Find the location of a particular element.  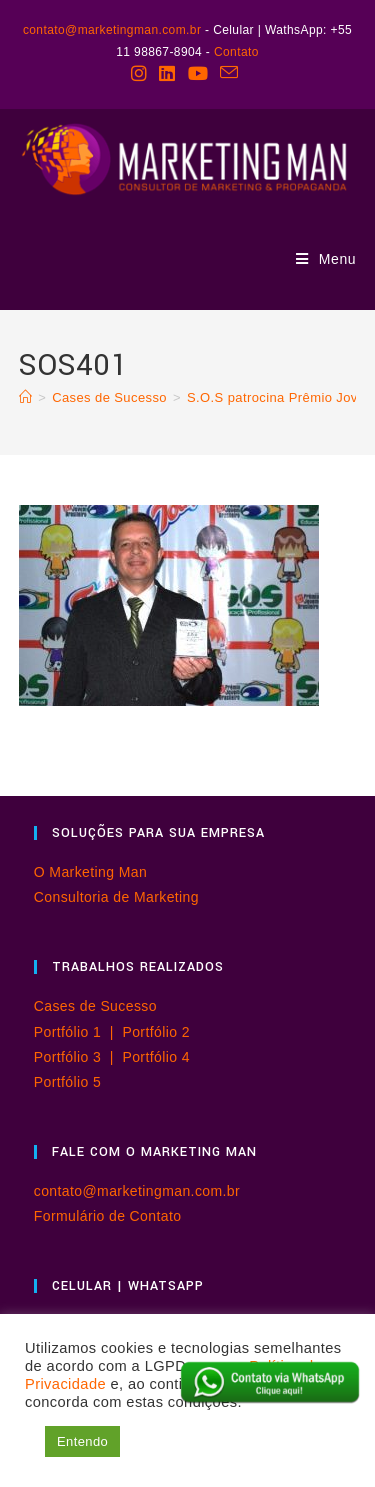

[Menu para dispositivos móveis] is located at coordinates (326, 259).